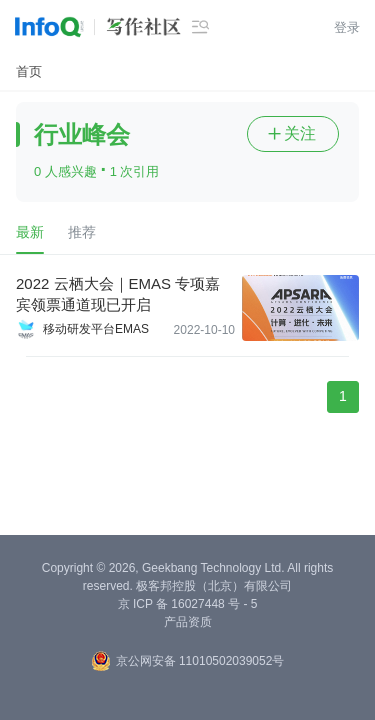 The image size is (375, 720). I want to click on 移动研发平台EMAS, so click(96, 329).